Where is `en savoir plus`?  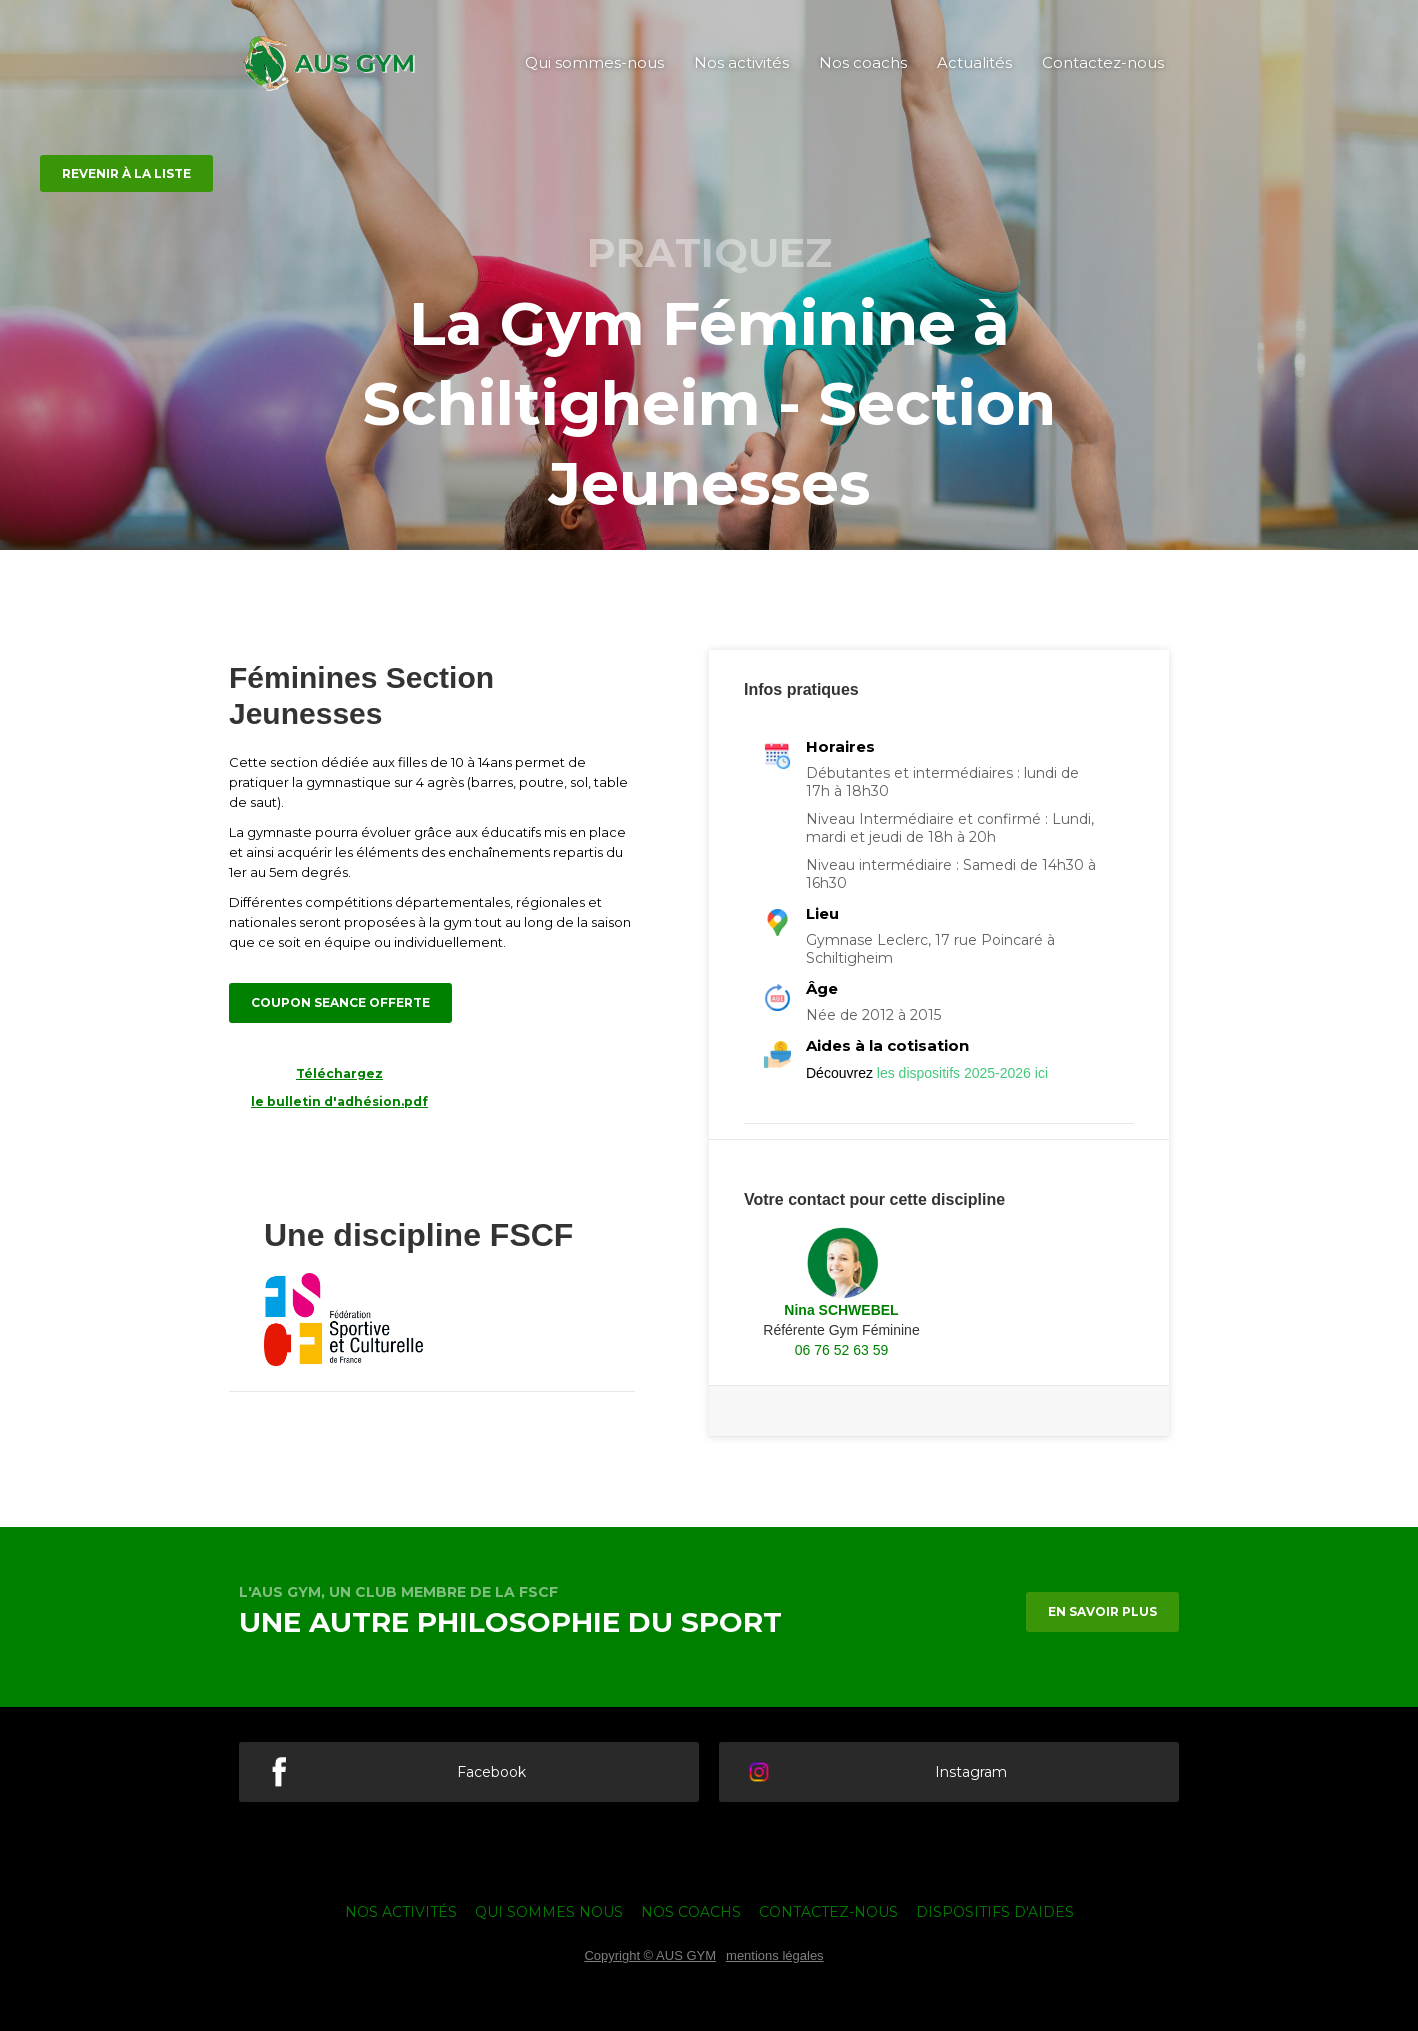
en savoir plus is located at coordinates (1102, 1611).